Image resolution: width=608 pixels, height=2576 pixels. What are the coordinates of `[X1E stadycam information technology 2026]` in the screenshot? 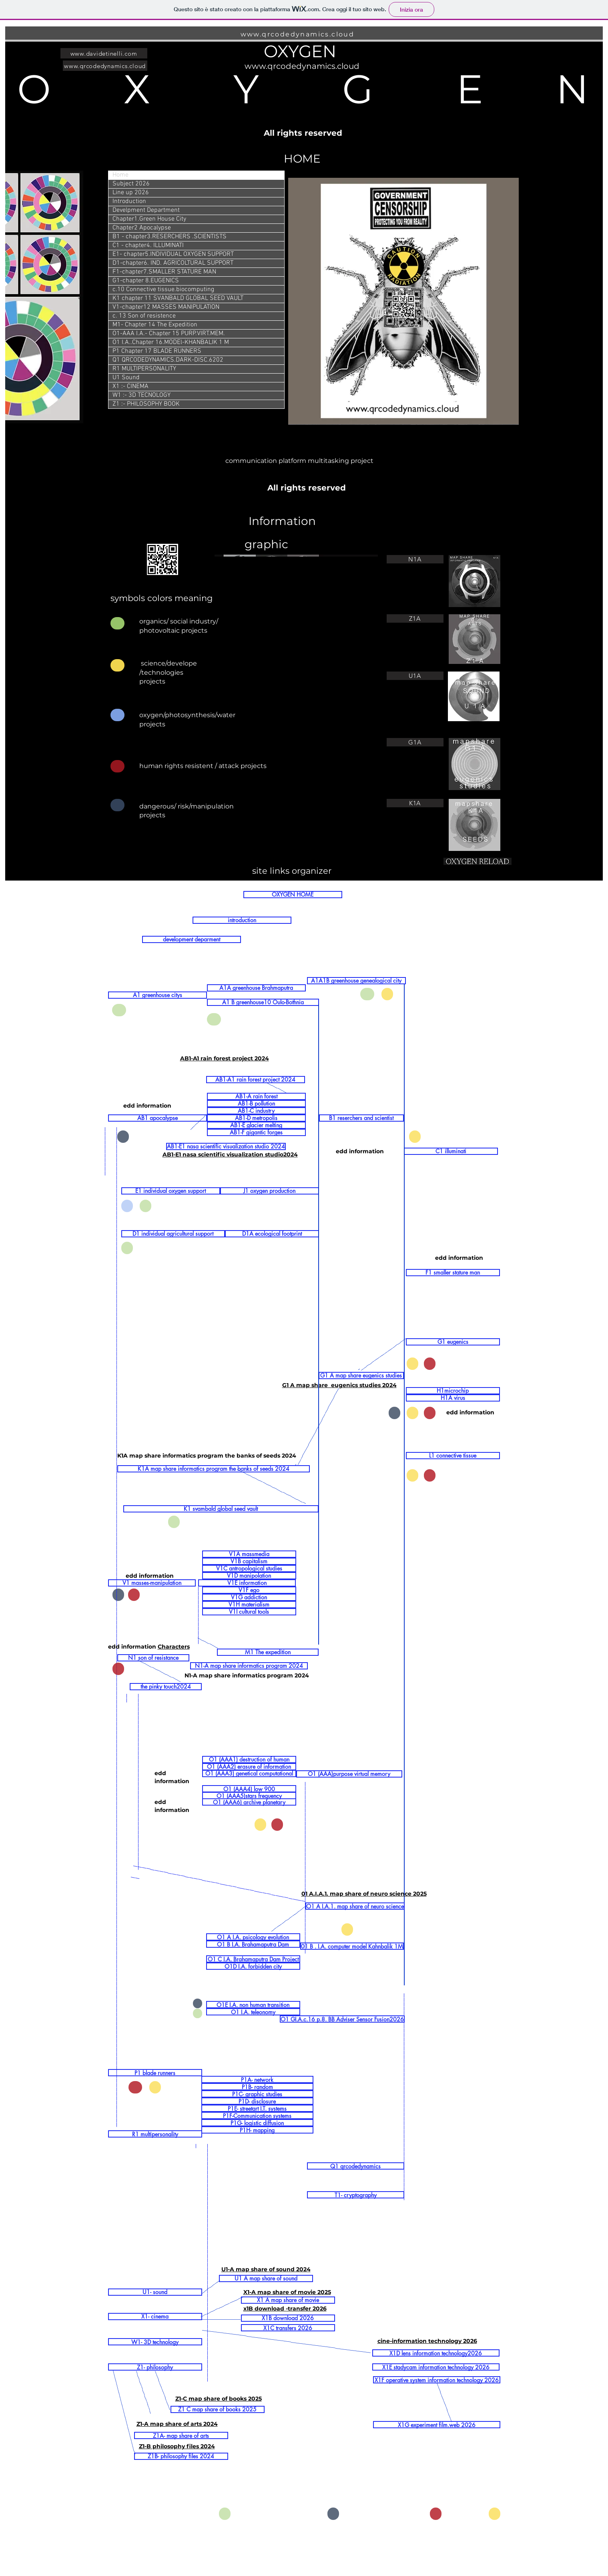 It's located at (436, 2367).